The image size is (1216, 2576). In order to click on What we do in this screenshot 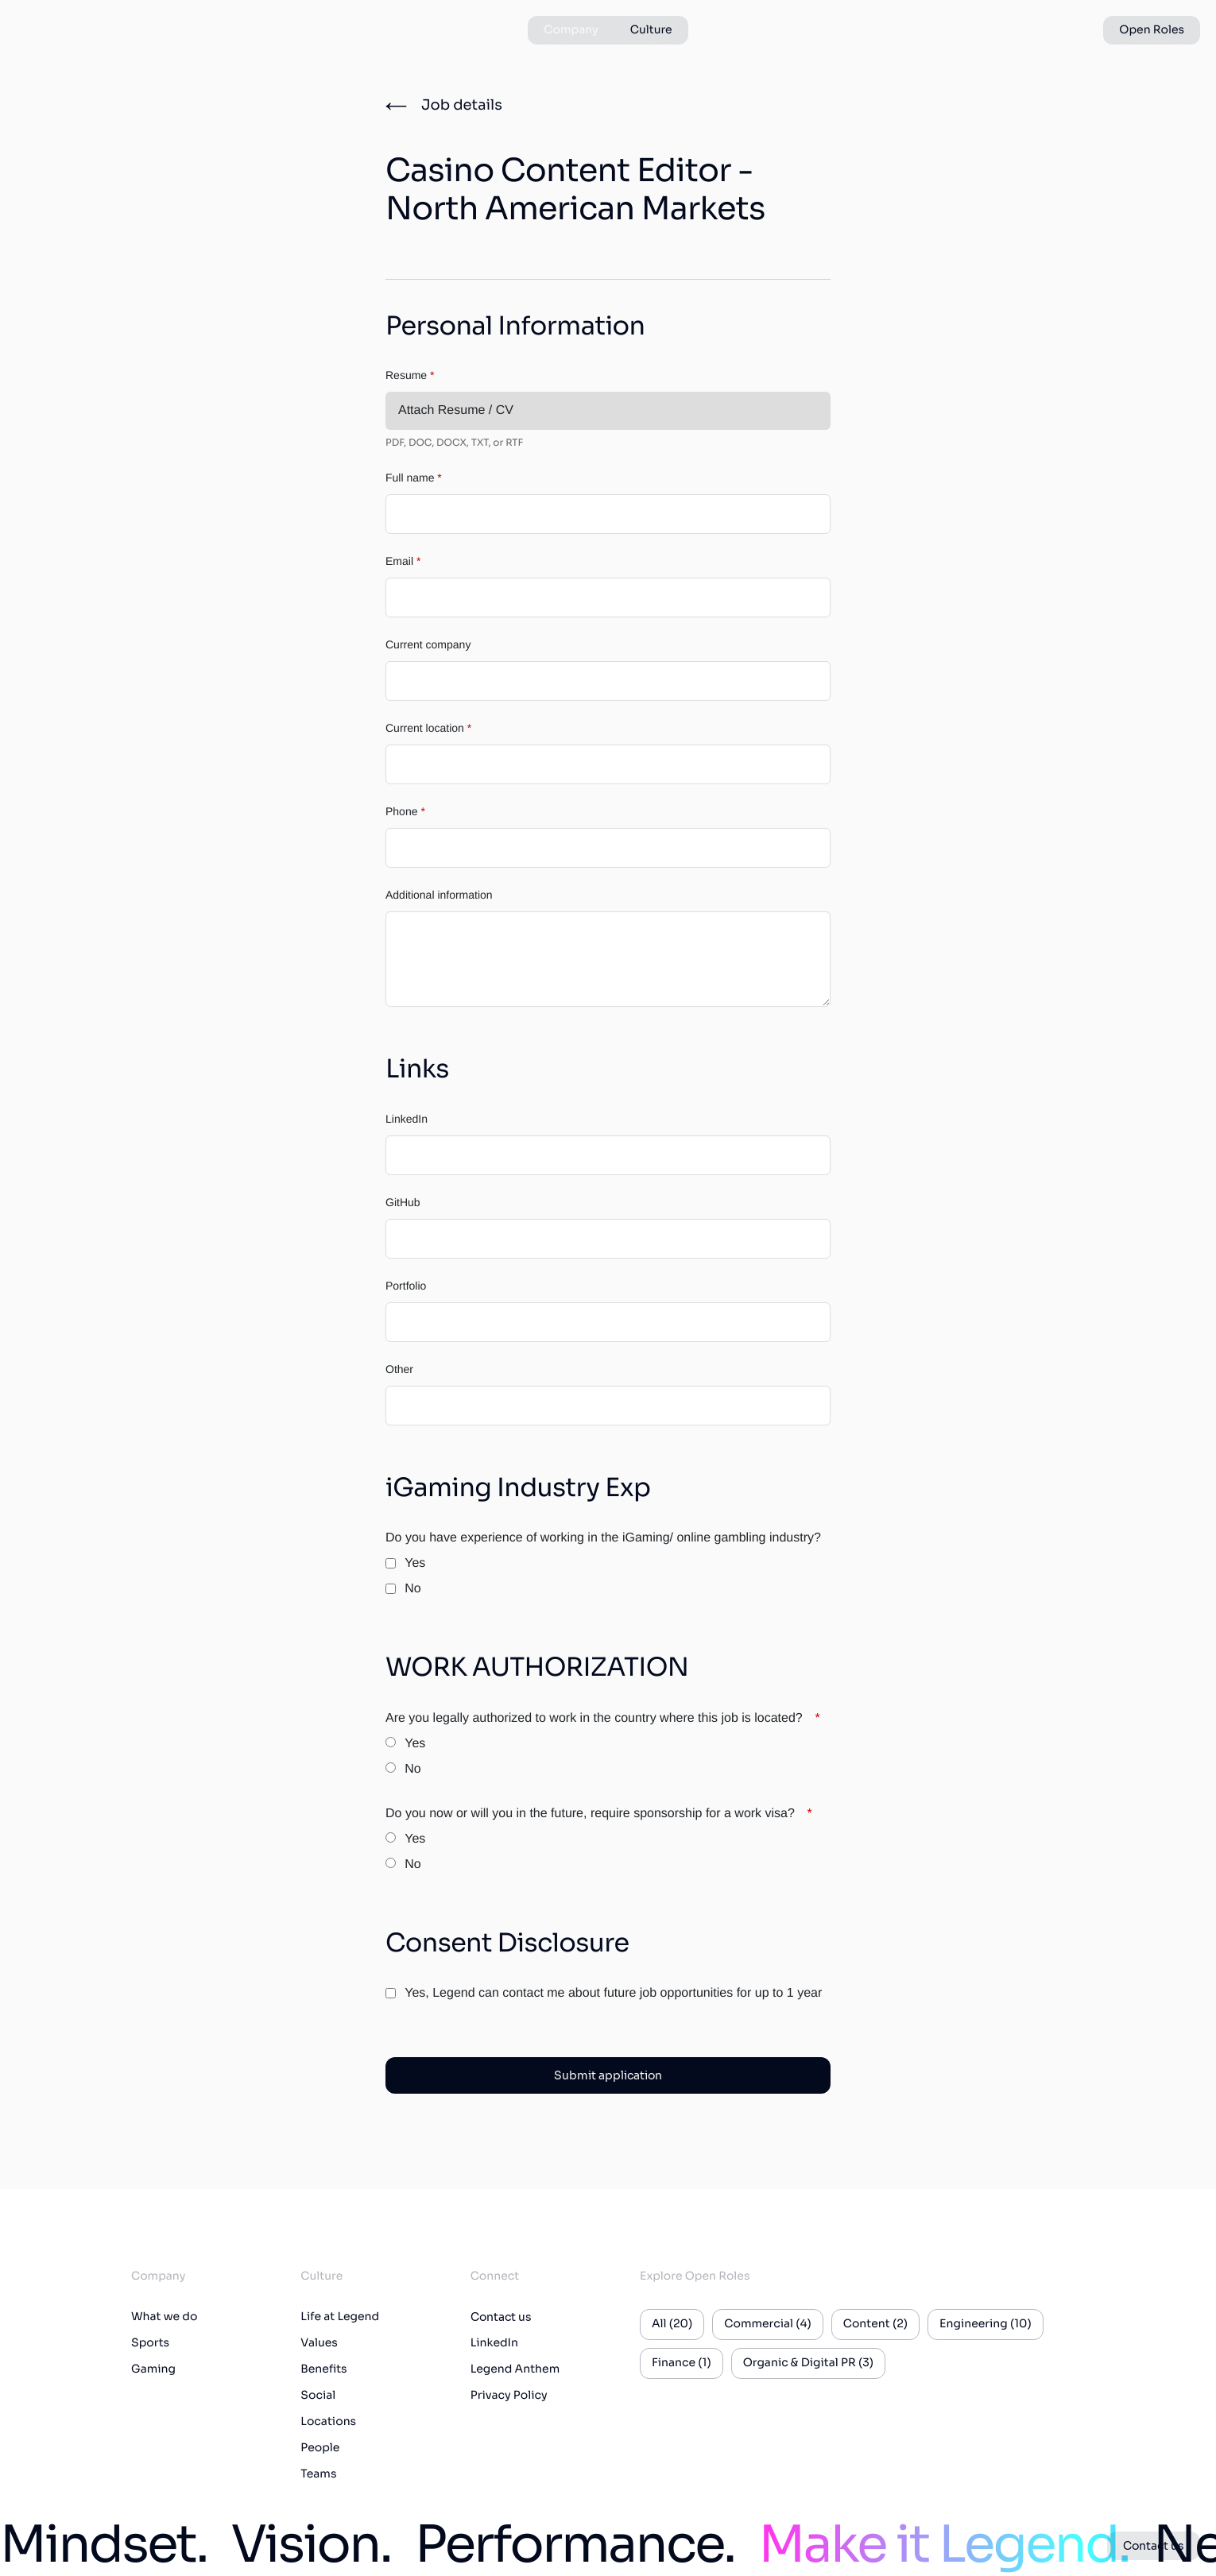, I will do `click(164, 2317)`.